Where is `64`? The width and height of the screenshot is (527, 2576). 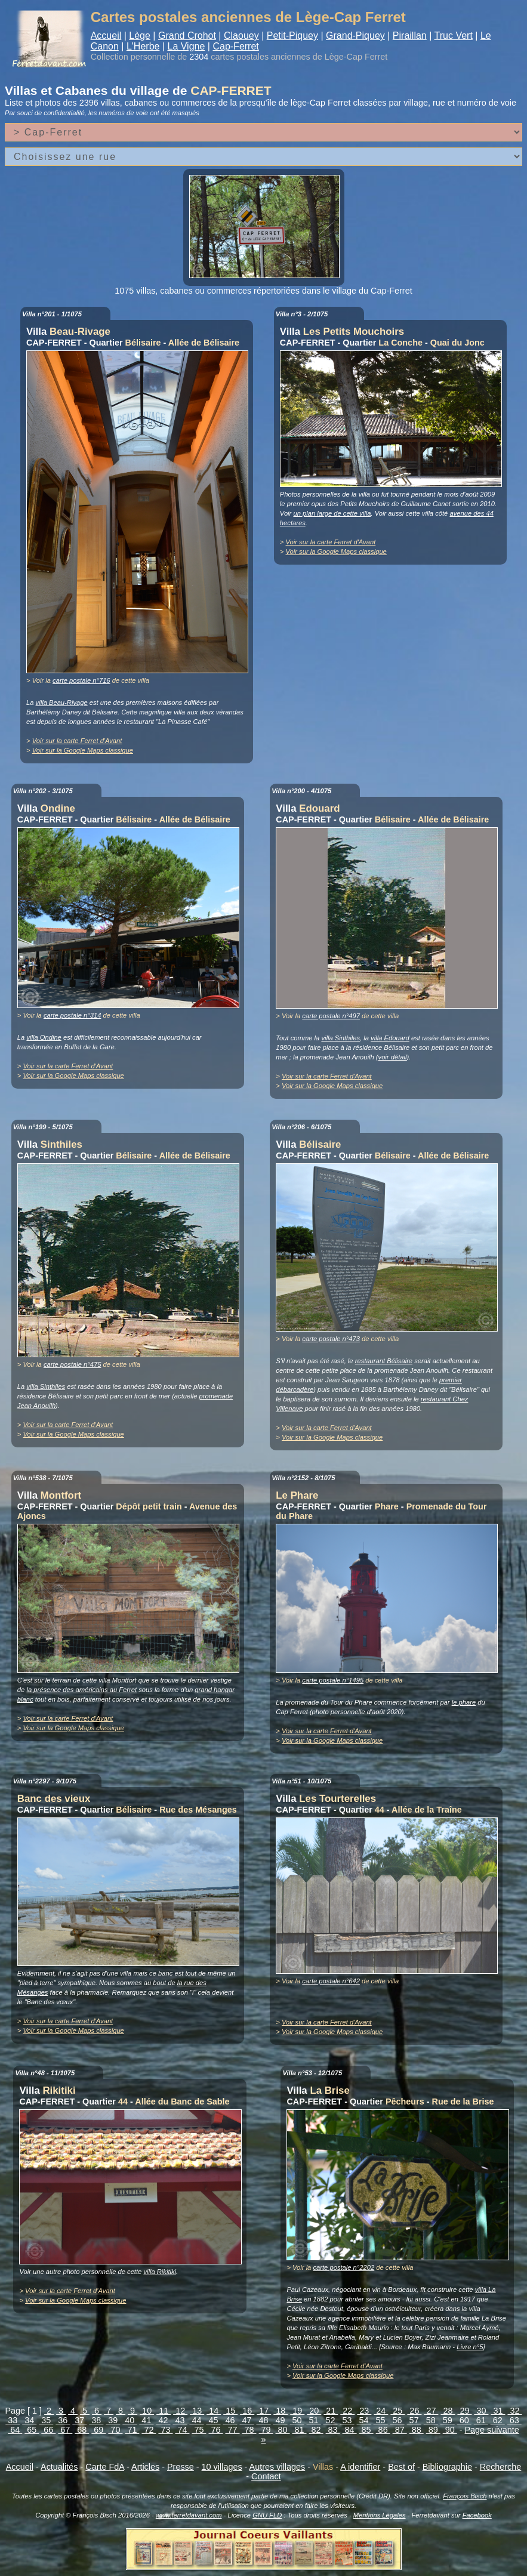 64 is located at coordinates (15, 2430).